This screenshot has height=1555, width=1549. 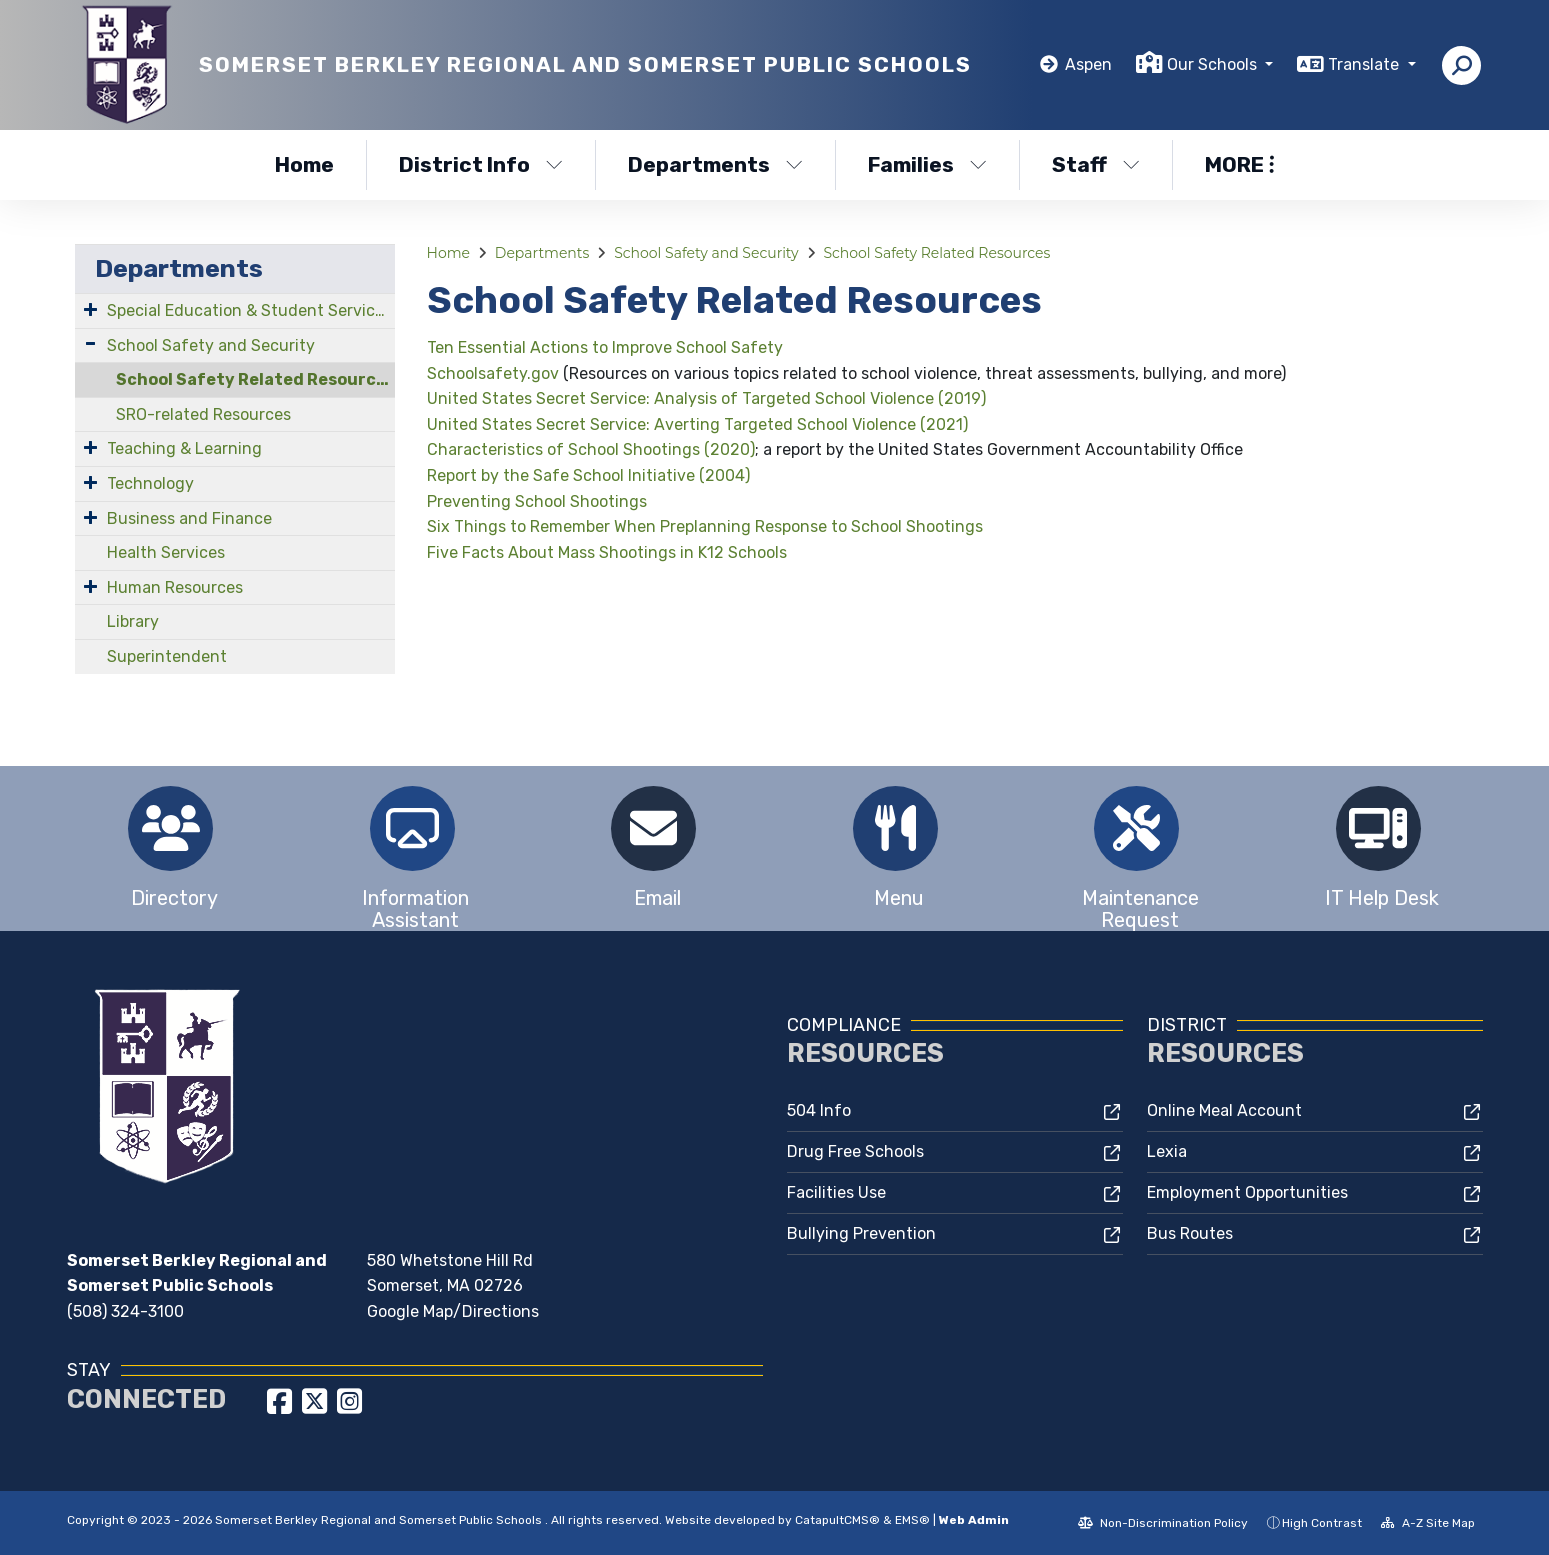 What do you see at coordinates (1322, 1523) in the screenshot?
I see `High Contrast` at bounding box center [1322, 1523].